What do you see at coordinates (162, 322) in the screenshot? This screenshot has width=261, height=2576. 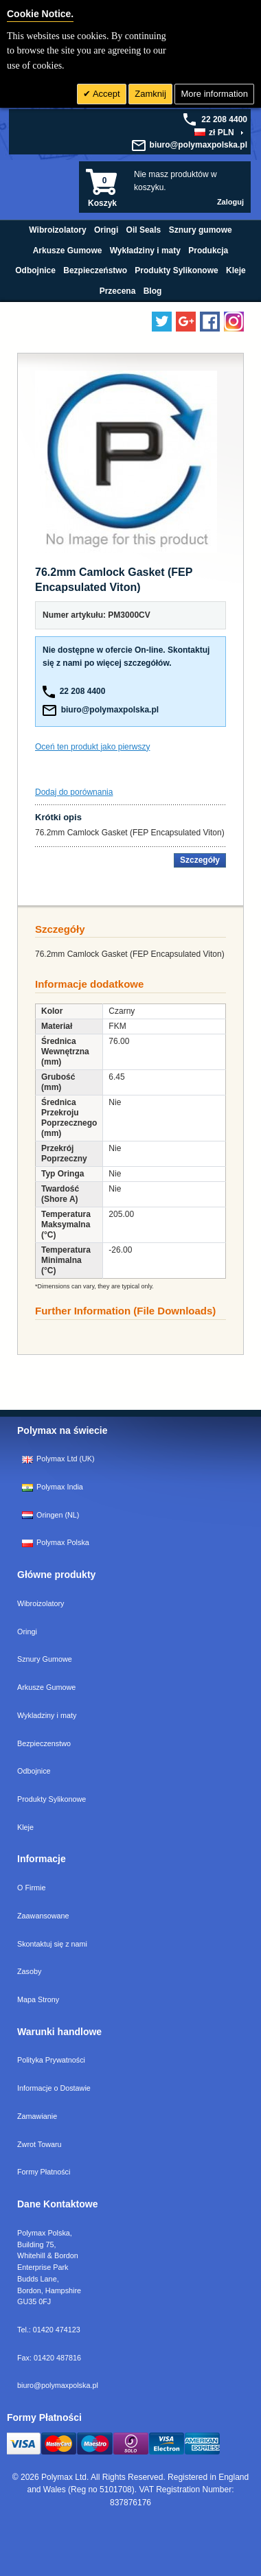 I see `[Follow us on Twitter]` at bounding box center [162, 322].